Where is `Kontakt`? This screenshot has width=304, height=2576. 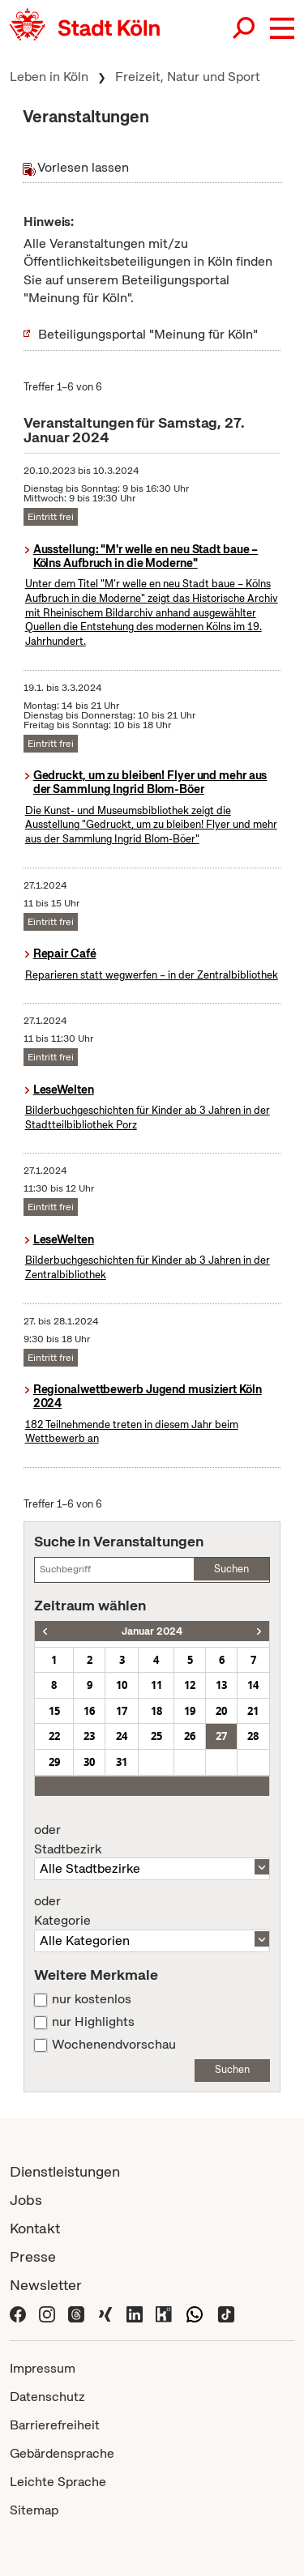 Kontakt is located at coordinates (35, 2228).